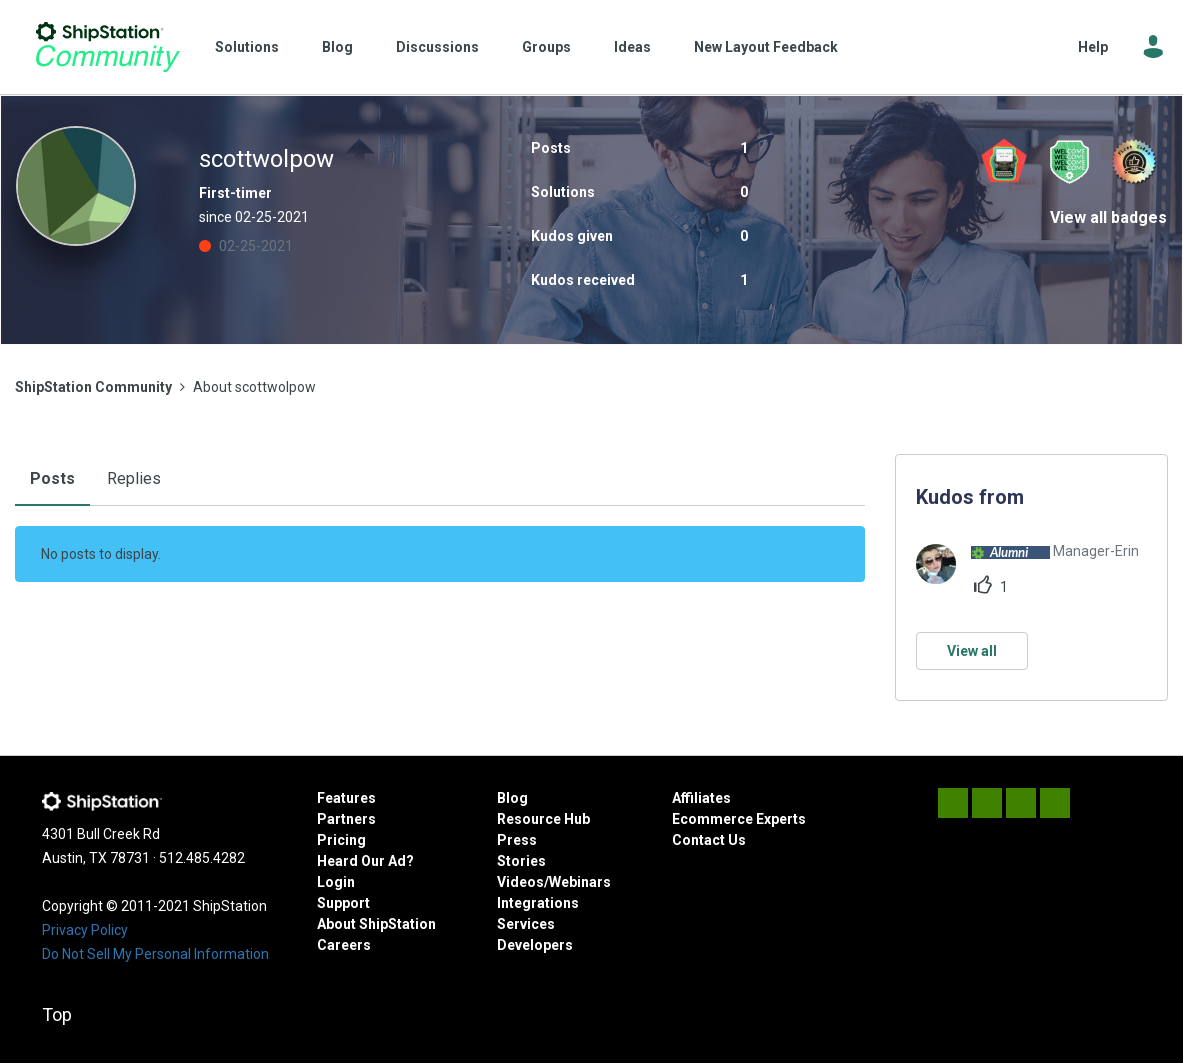 The height and width of the screenshot is (1064, 1183). I want to click on Careers, so click(344, 945).